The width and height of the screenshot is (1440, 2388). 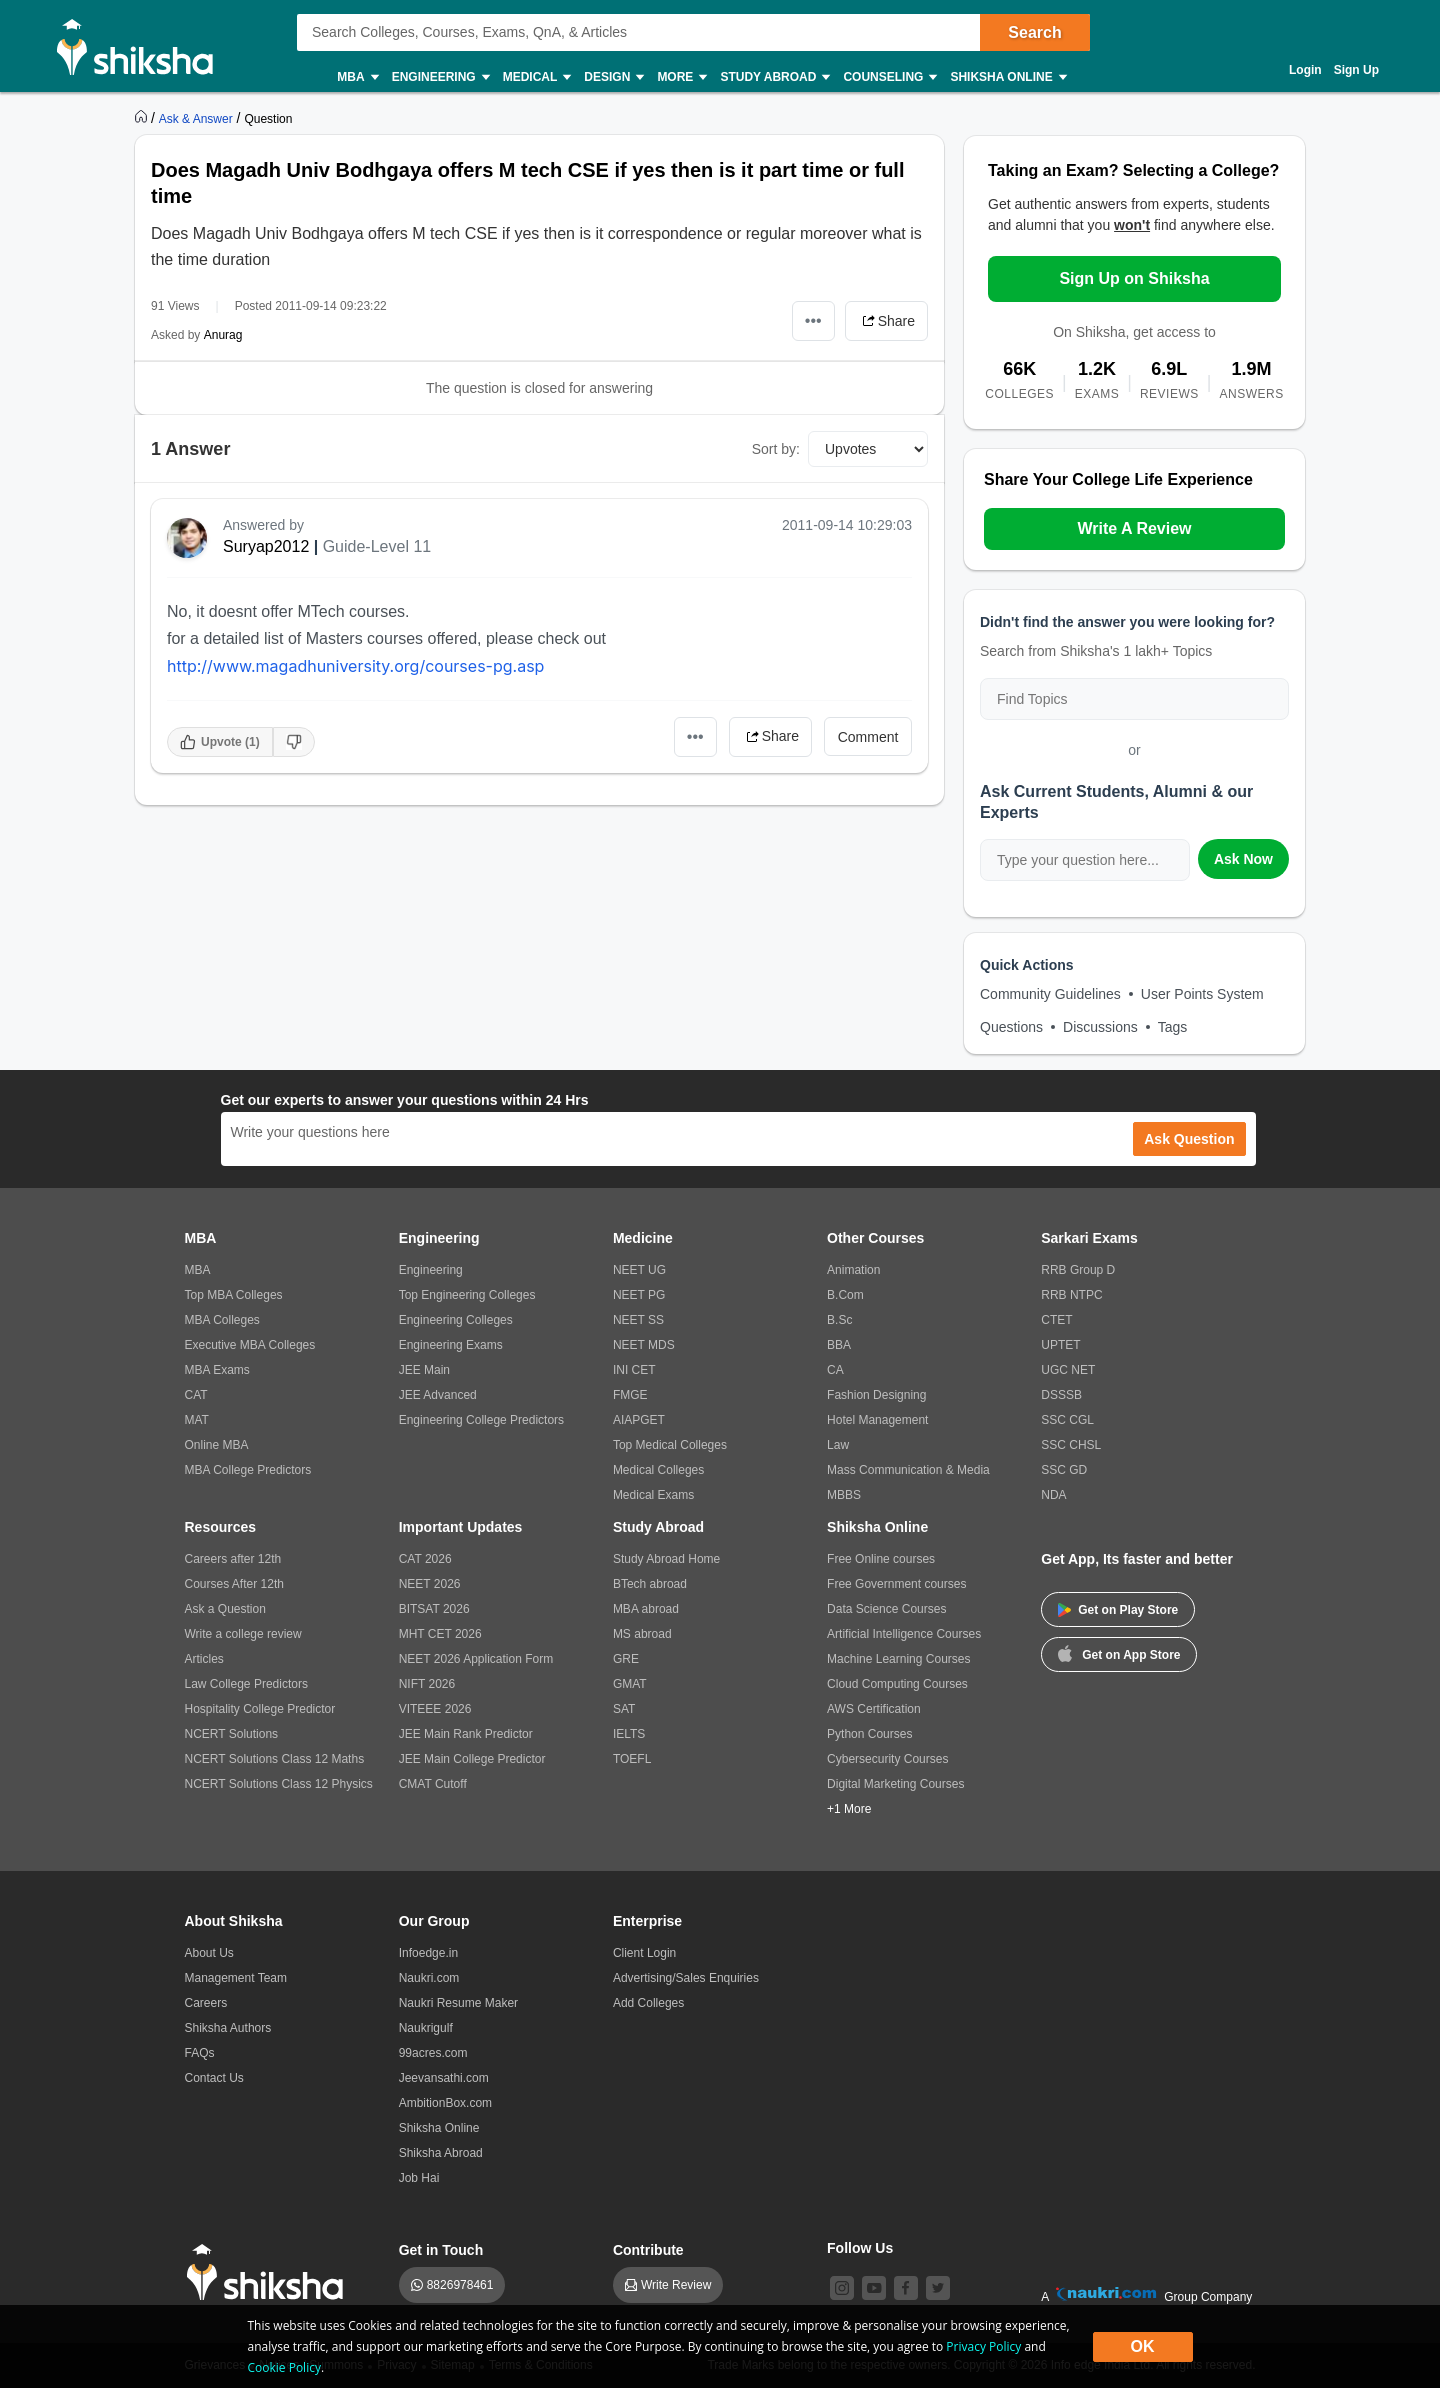 What do you see at coordinates (217, 1370) in the screenshot?
I see `MBA Exams` at bounding box center [217, 1370].